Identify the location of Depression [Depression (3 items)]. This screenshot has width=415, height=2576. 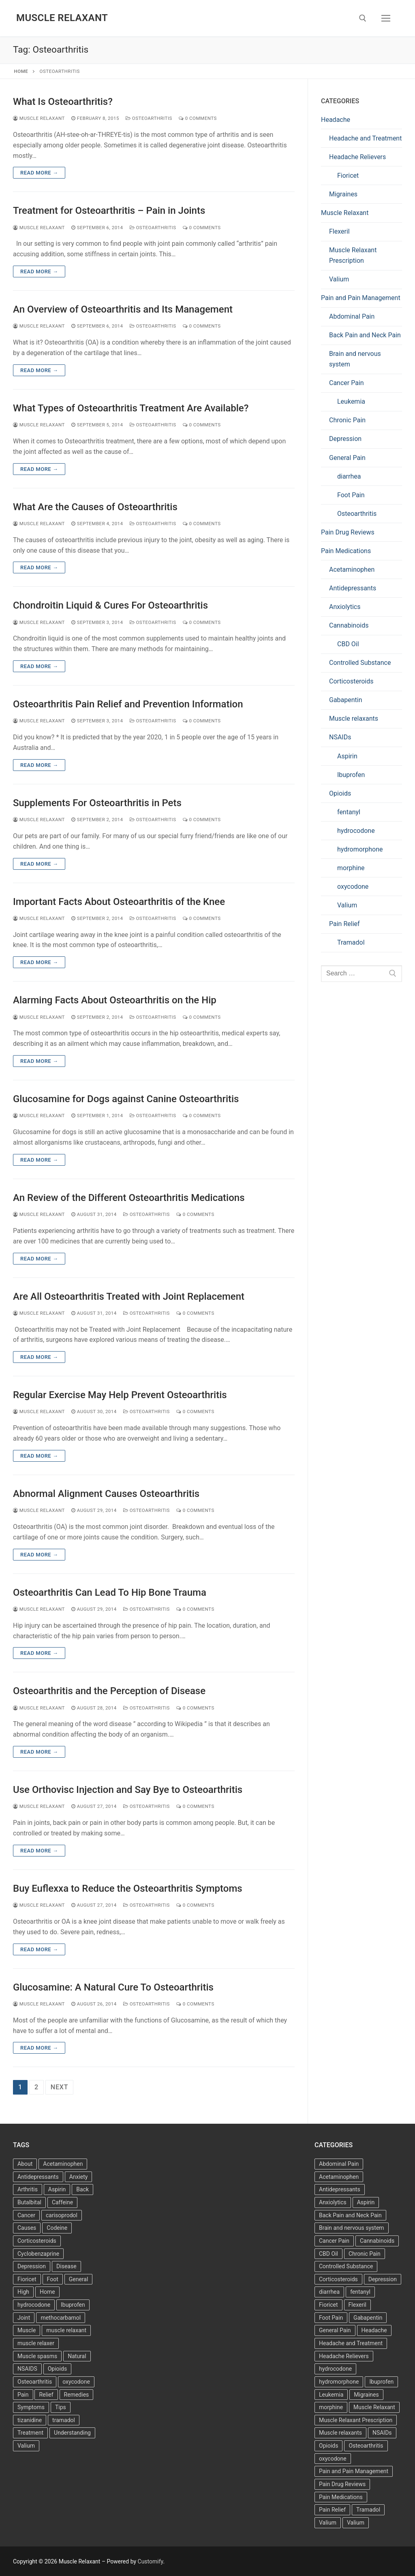
(31, 2266).